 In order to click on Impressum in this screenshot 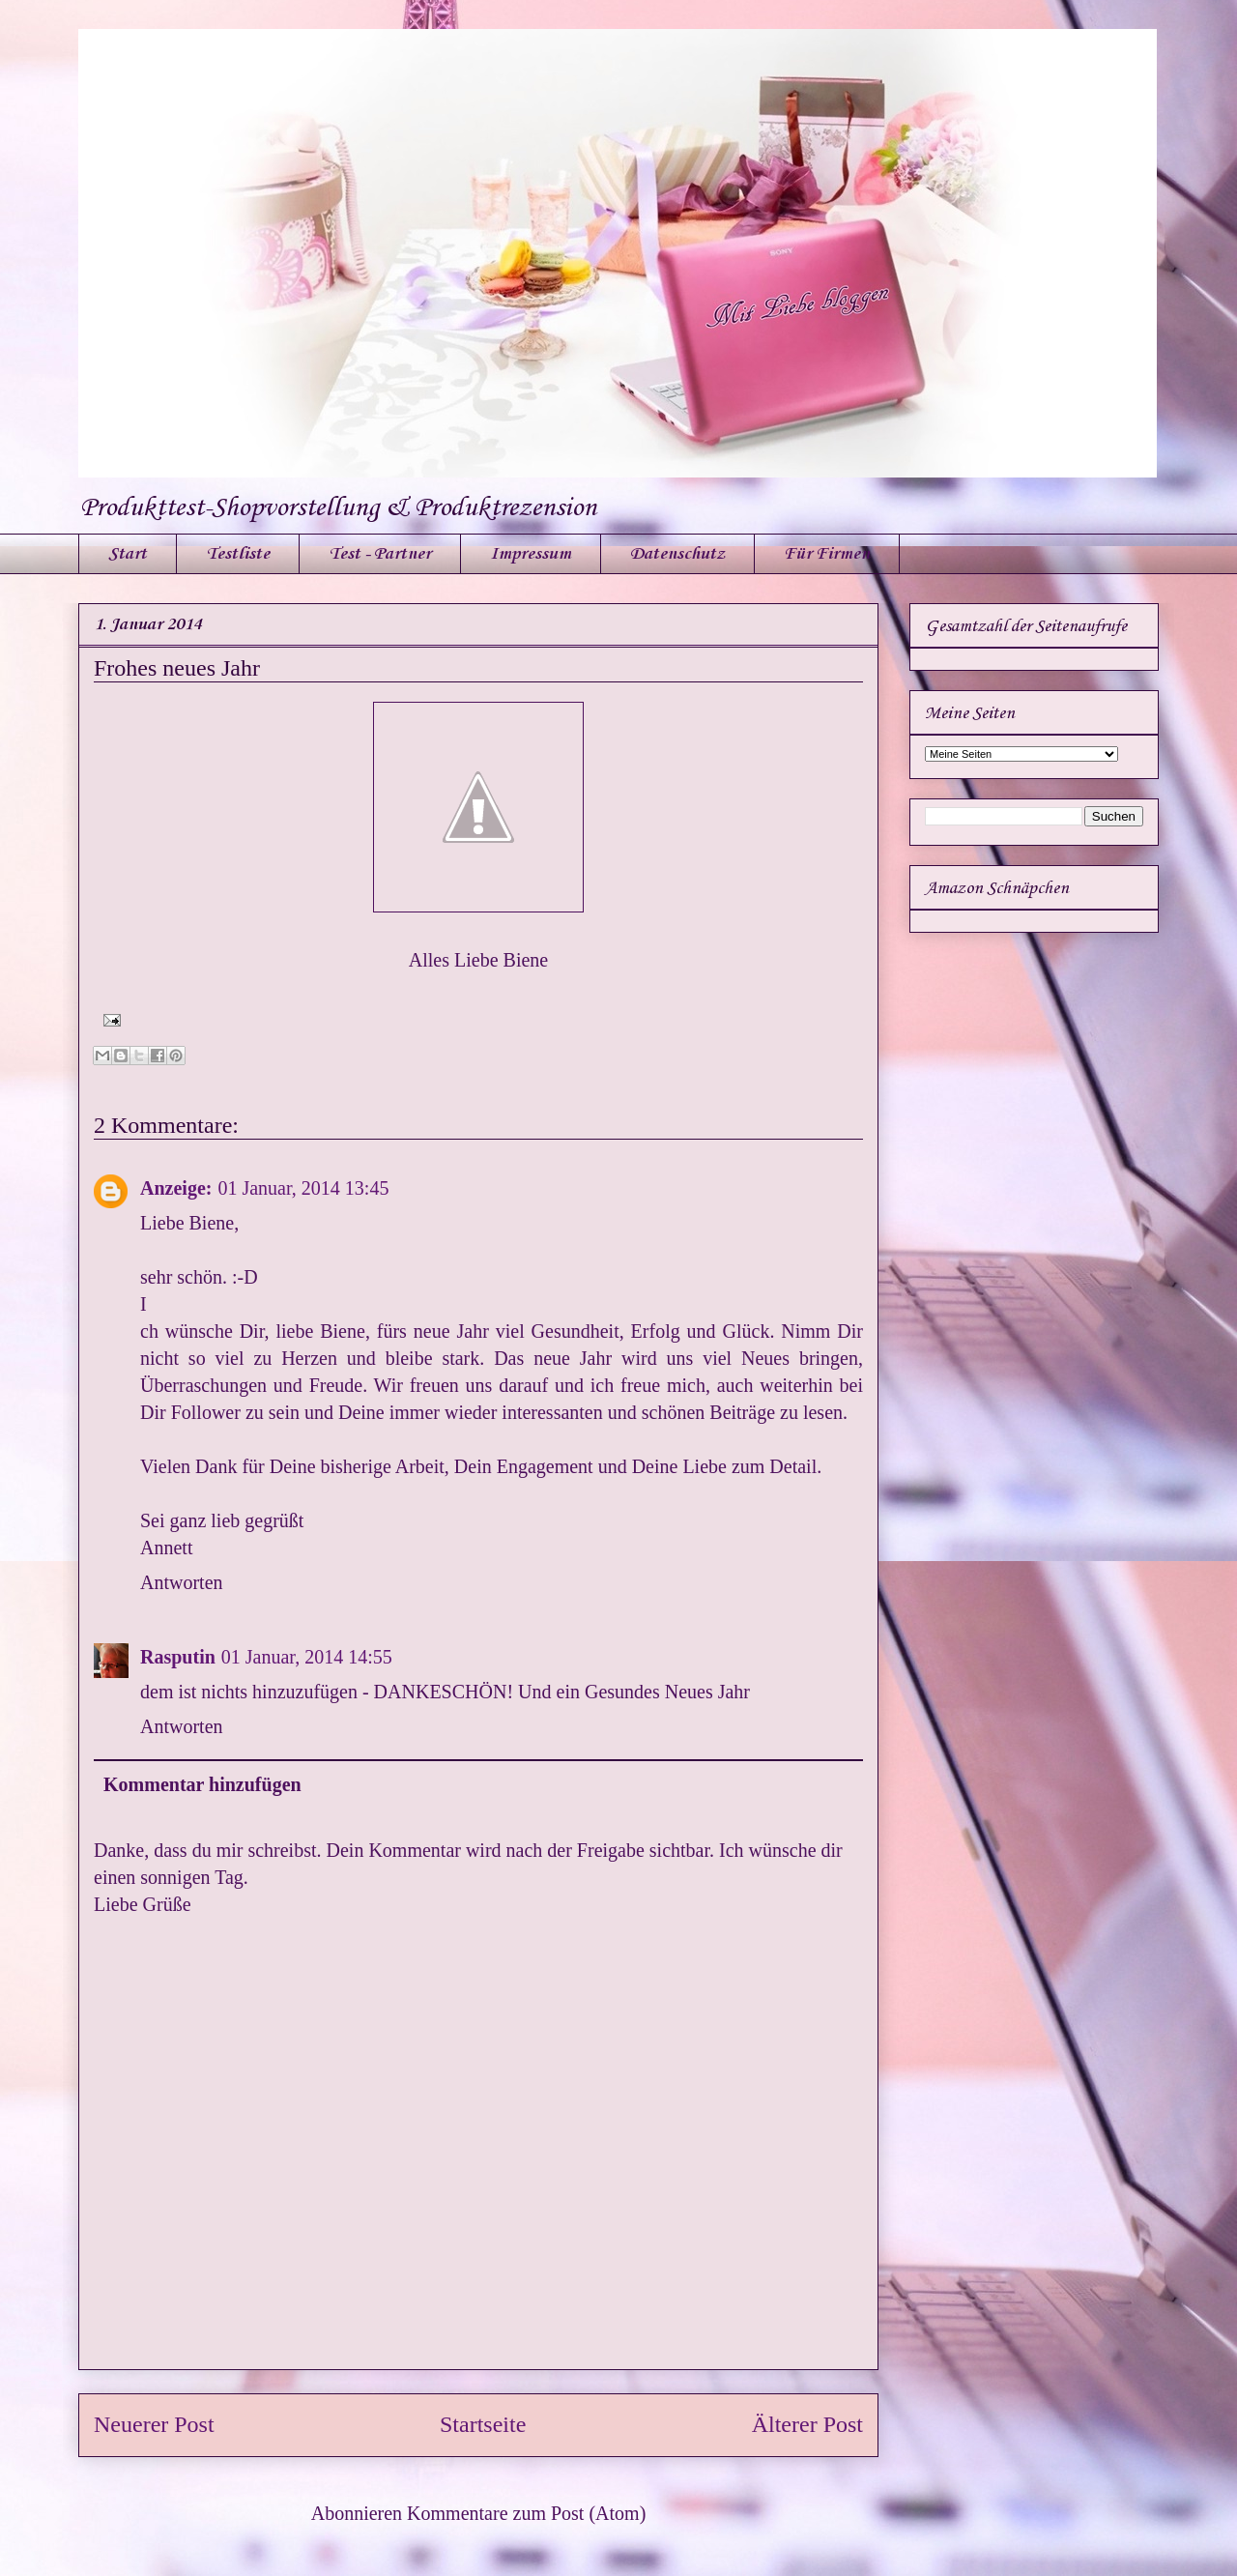, I will do `click(530, 553)`.